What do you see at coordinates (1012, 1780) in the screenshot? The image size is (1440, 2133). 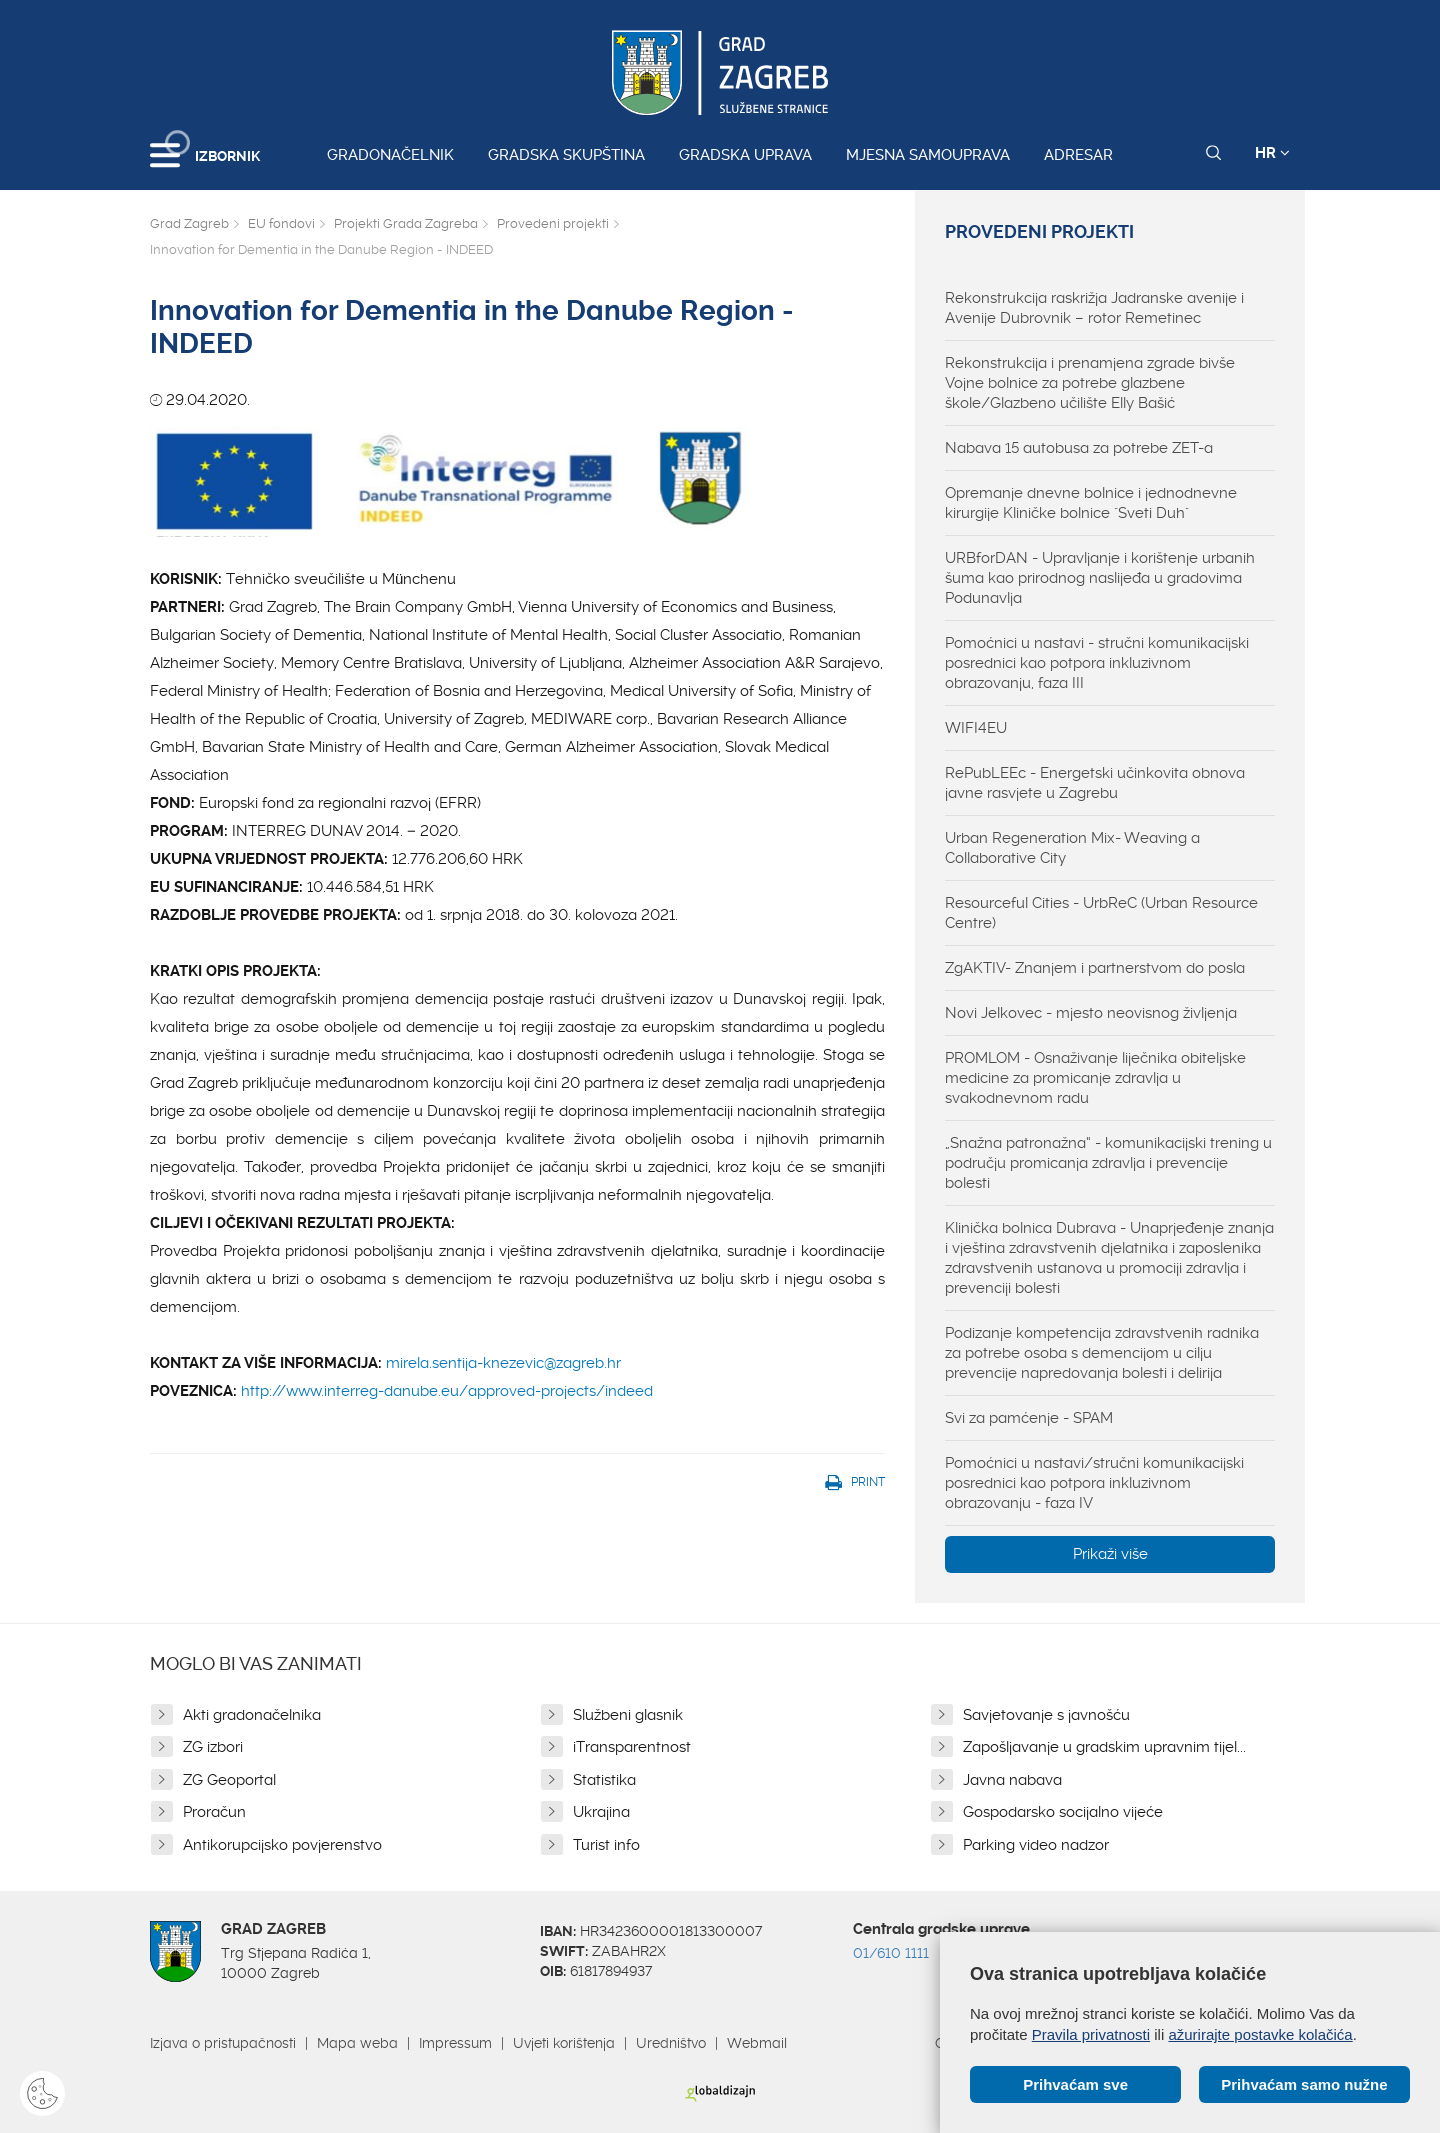 I see `Javna nabava` at bounding box center [1012, 1780].